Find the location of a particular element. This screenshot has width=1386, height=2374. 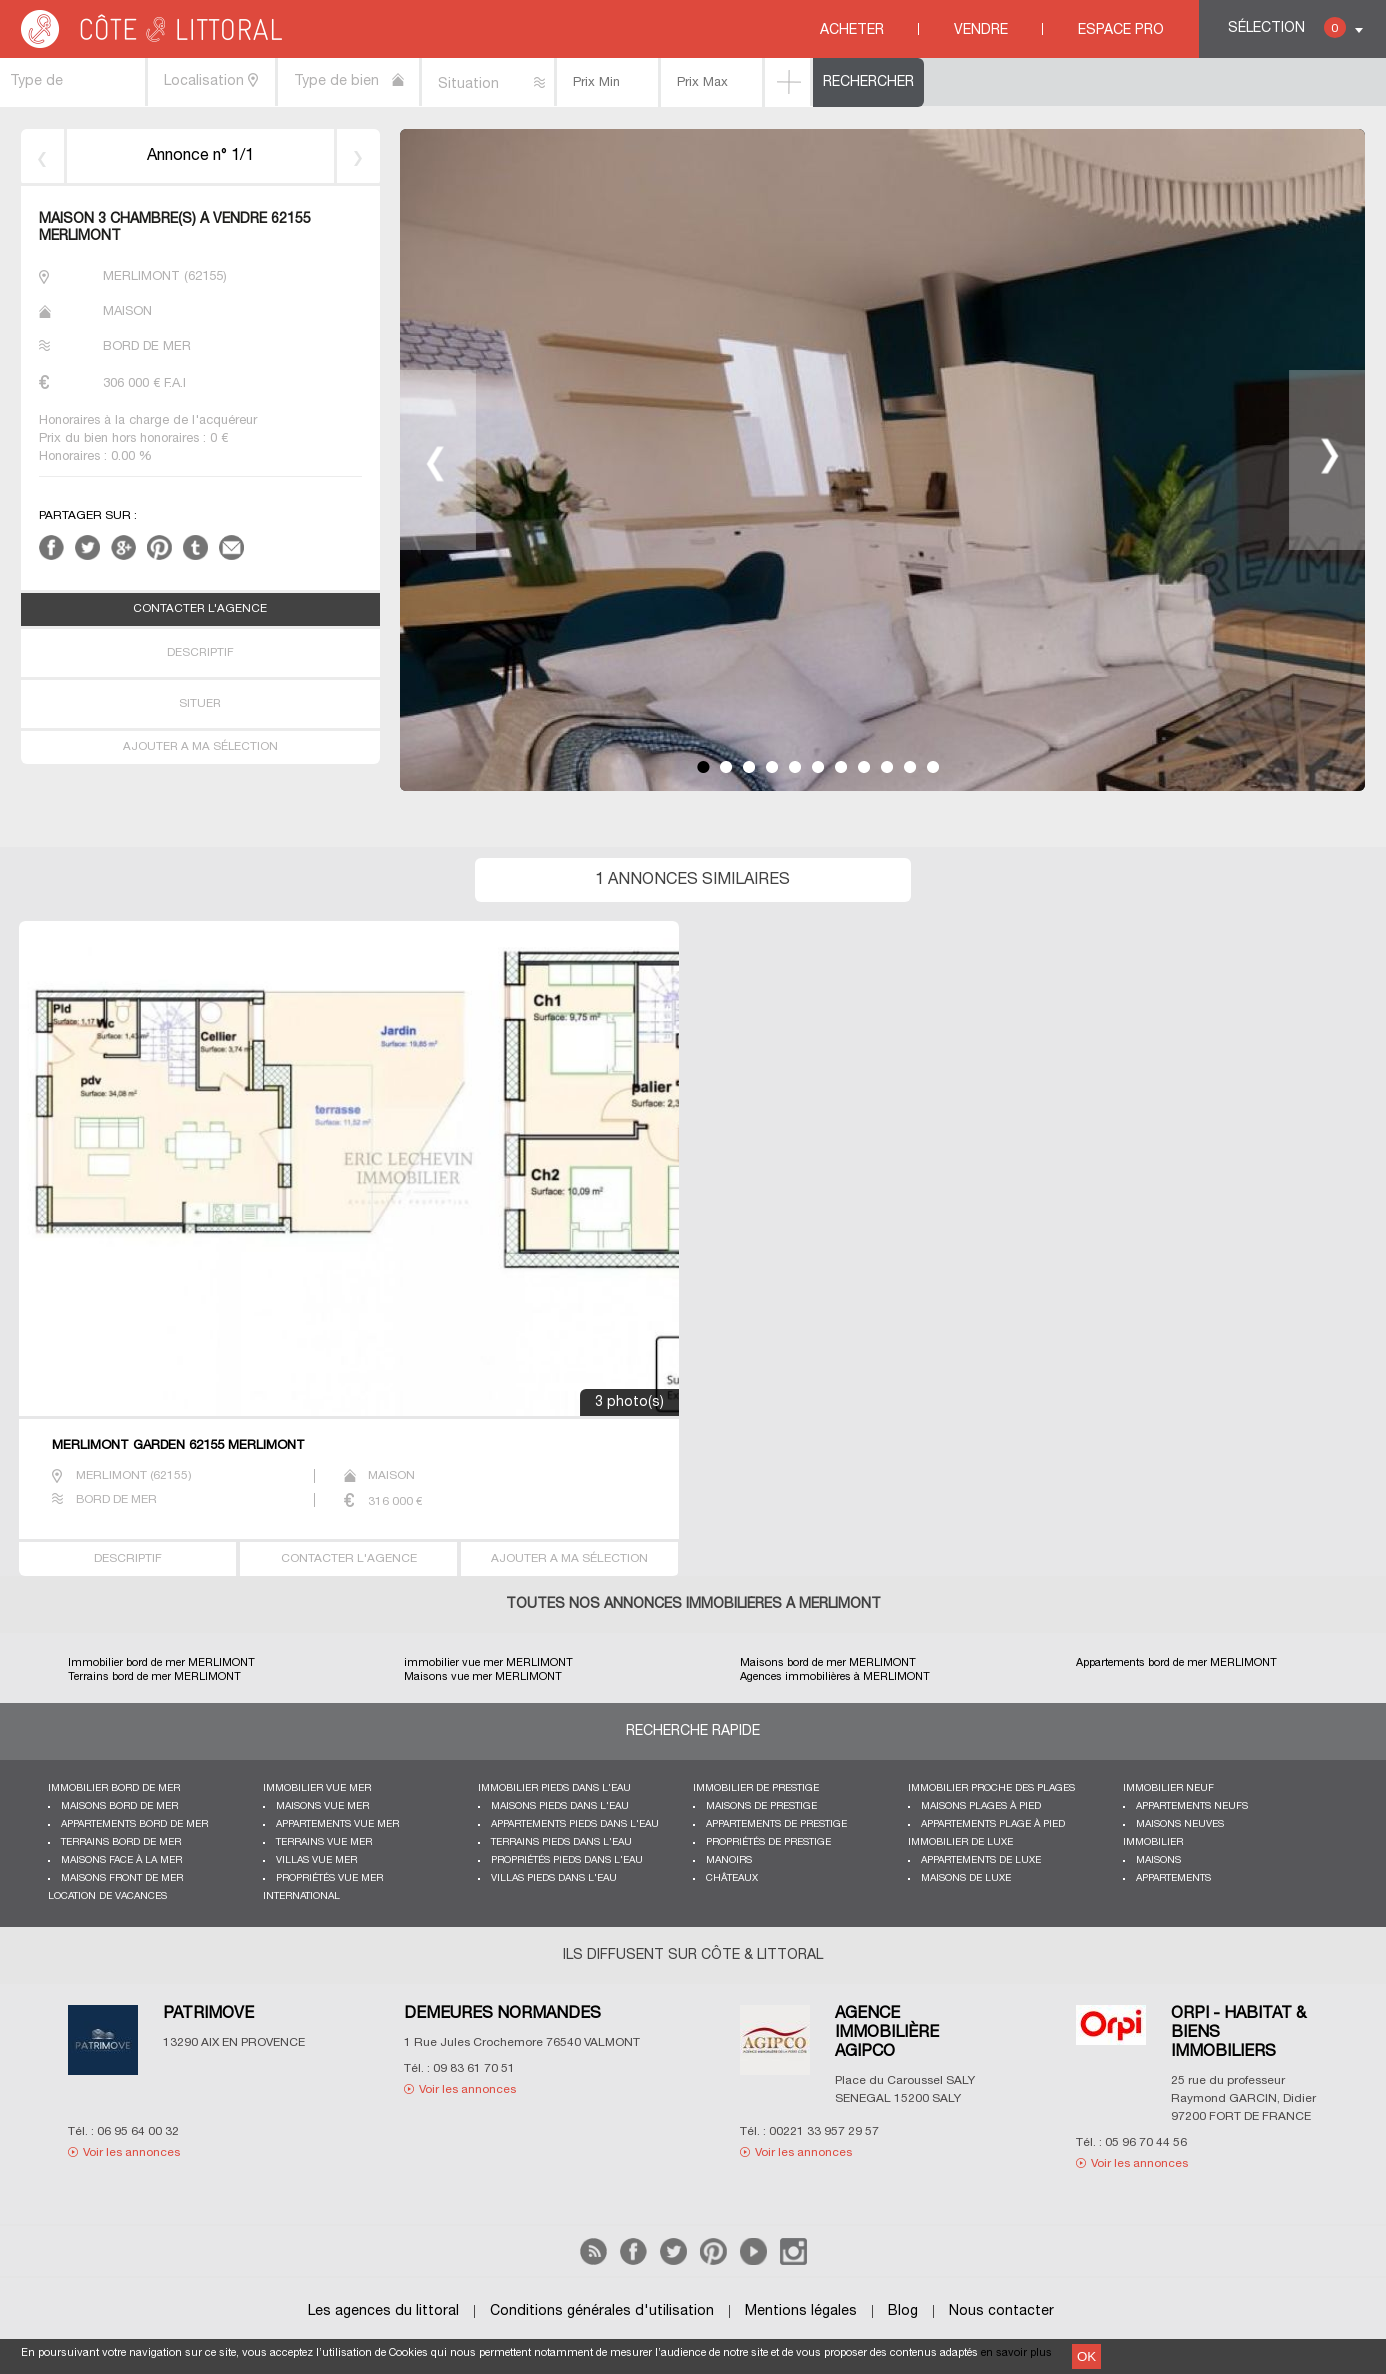

Propriétés vue mer is located at coordinates (329, 1878).